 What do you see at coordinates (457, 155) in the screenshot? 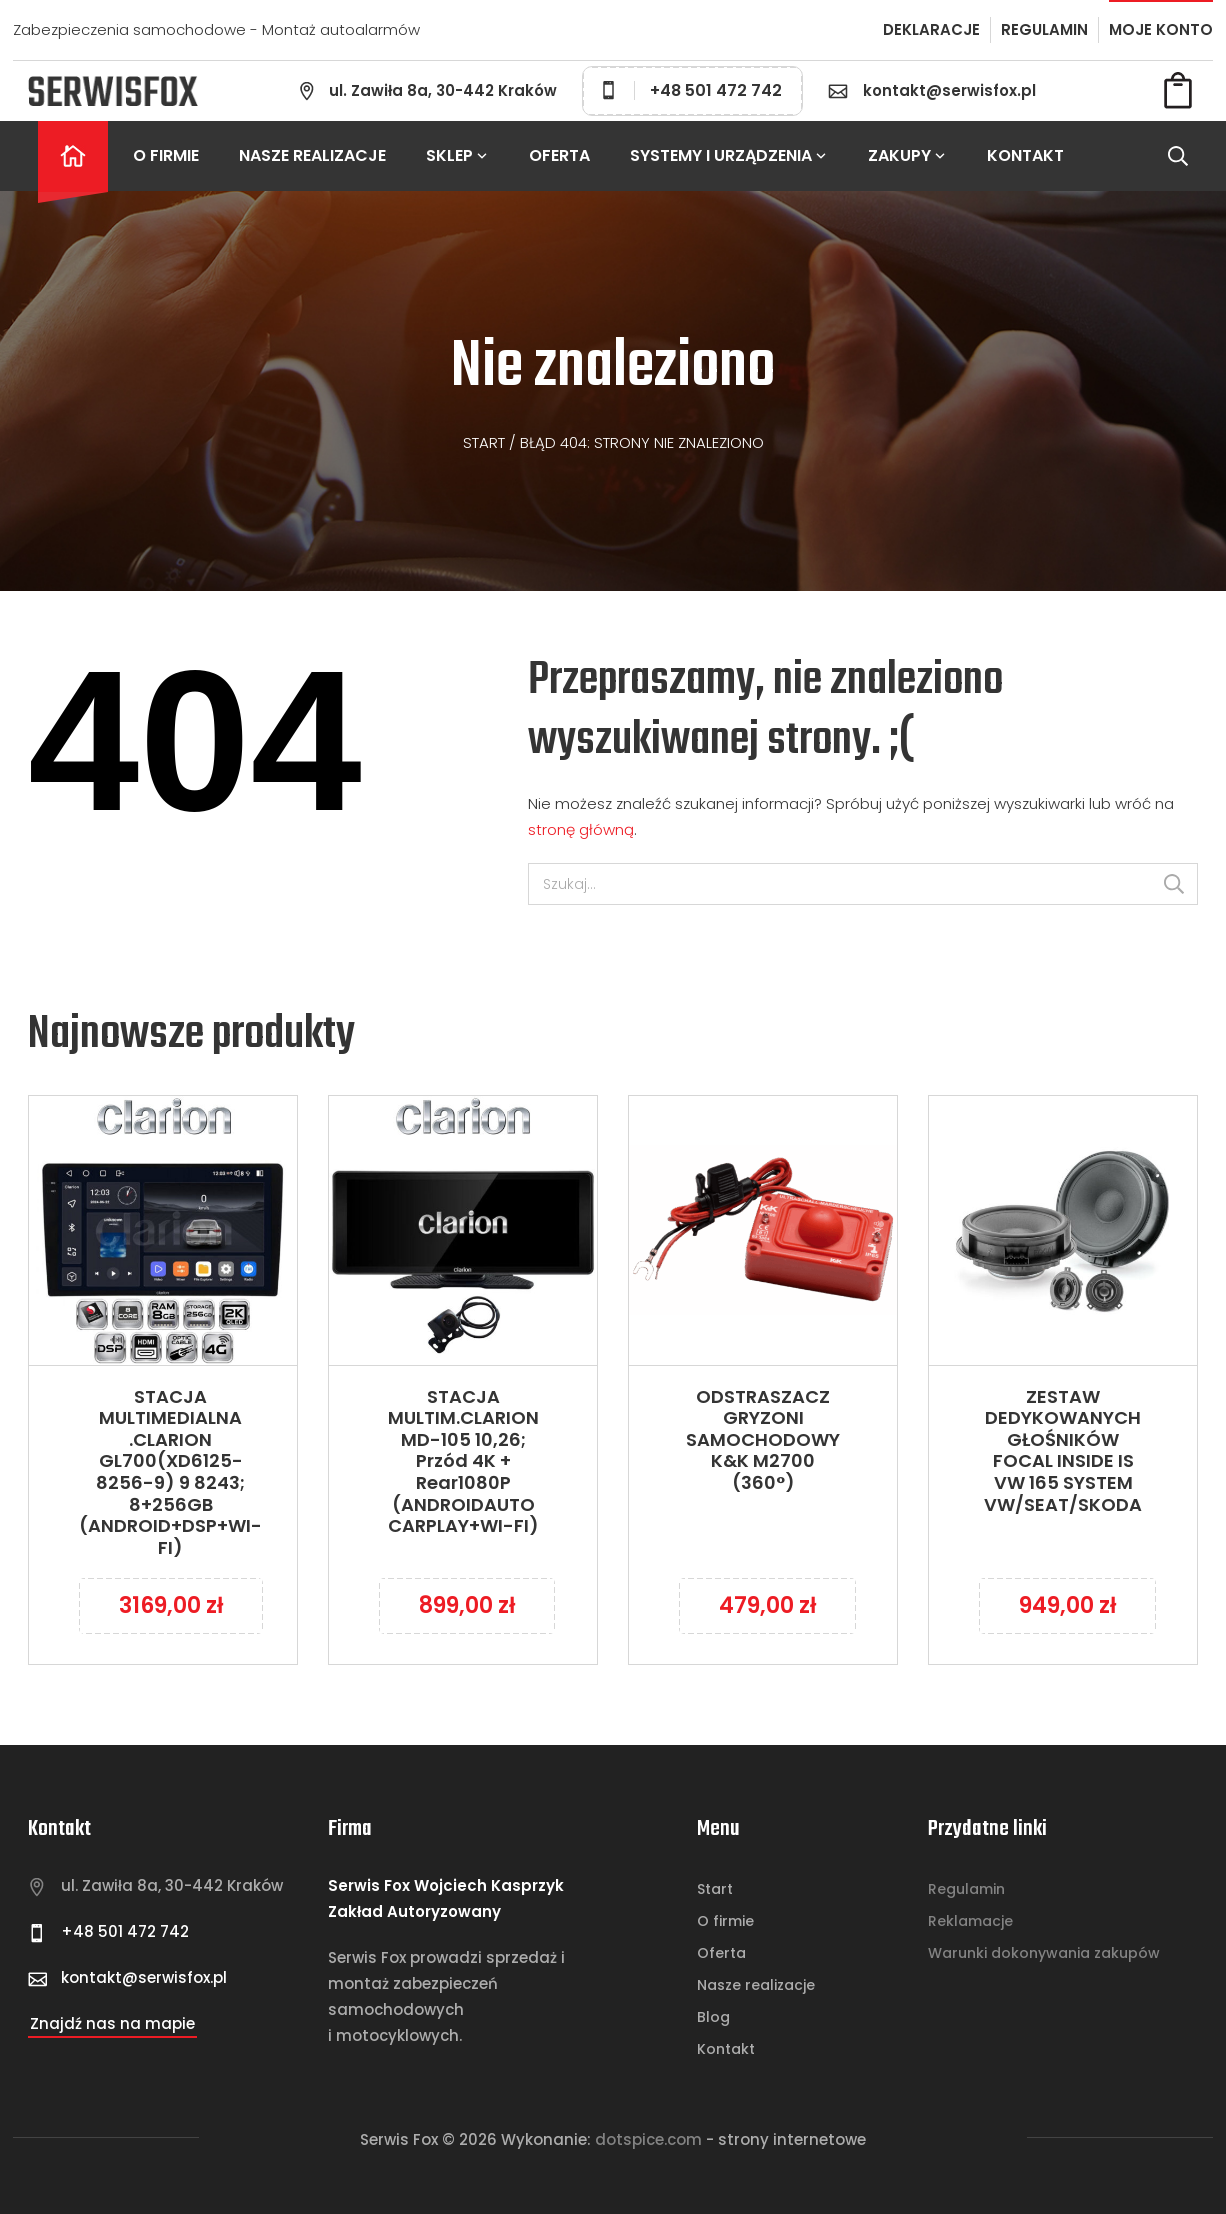
I see `Sklep` at bounding box center [457, 155].